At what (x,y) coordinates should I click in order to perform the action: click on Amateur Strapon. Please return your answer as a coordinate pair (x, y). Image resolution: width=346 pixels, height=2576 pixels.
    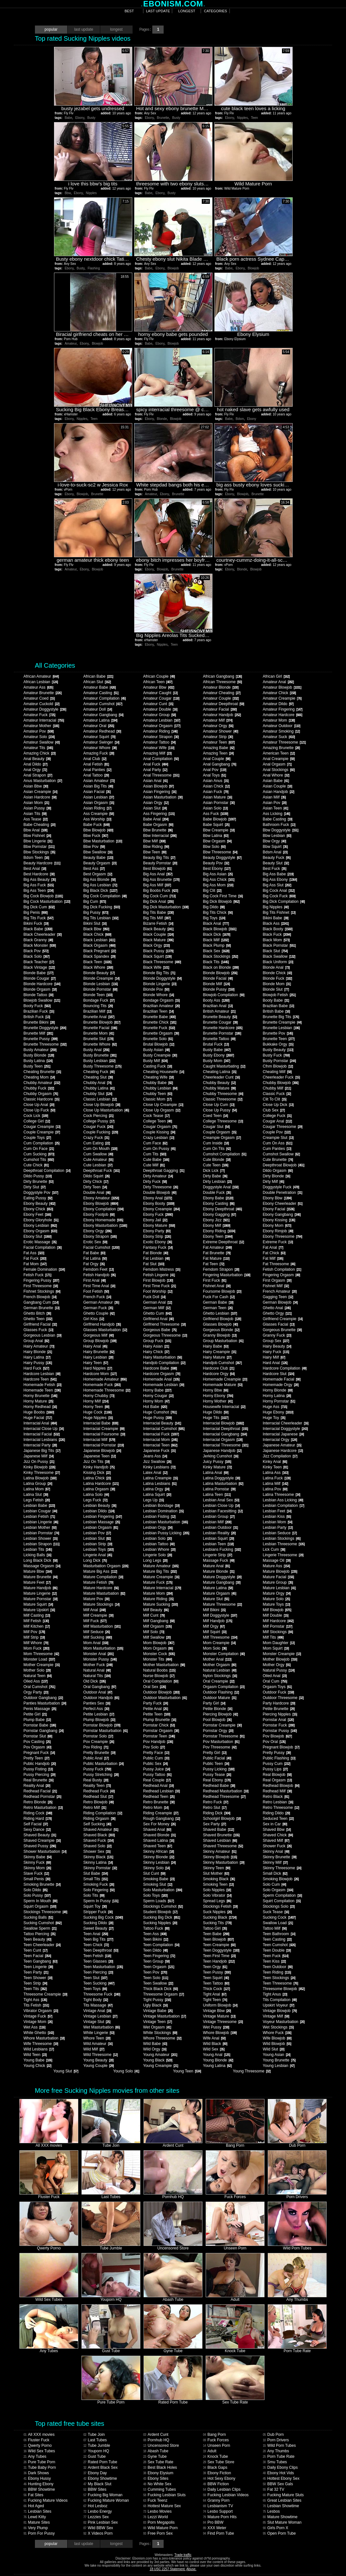
    Looking at the image, I should click on (160, 737).